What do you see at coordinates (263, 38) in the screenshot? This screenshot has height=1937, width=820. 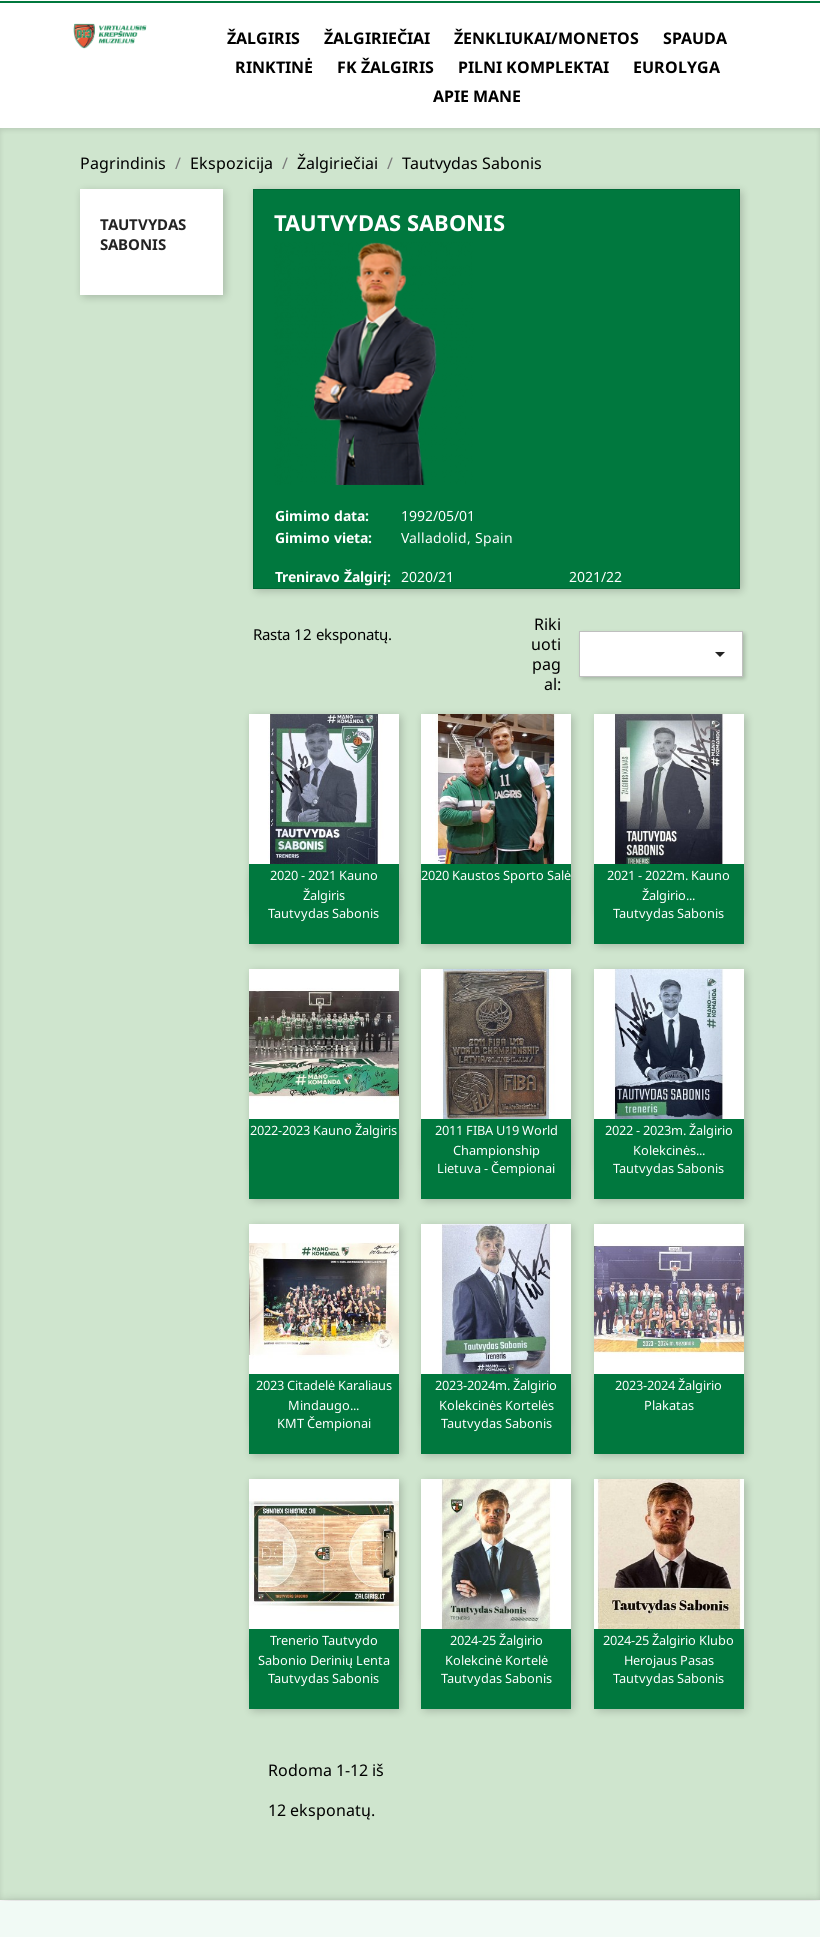 I see `Žalgiris` at bounding box center [263, 38].